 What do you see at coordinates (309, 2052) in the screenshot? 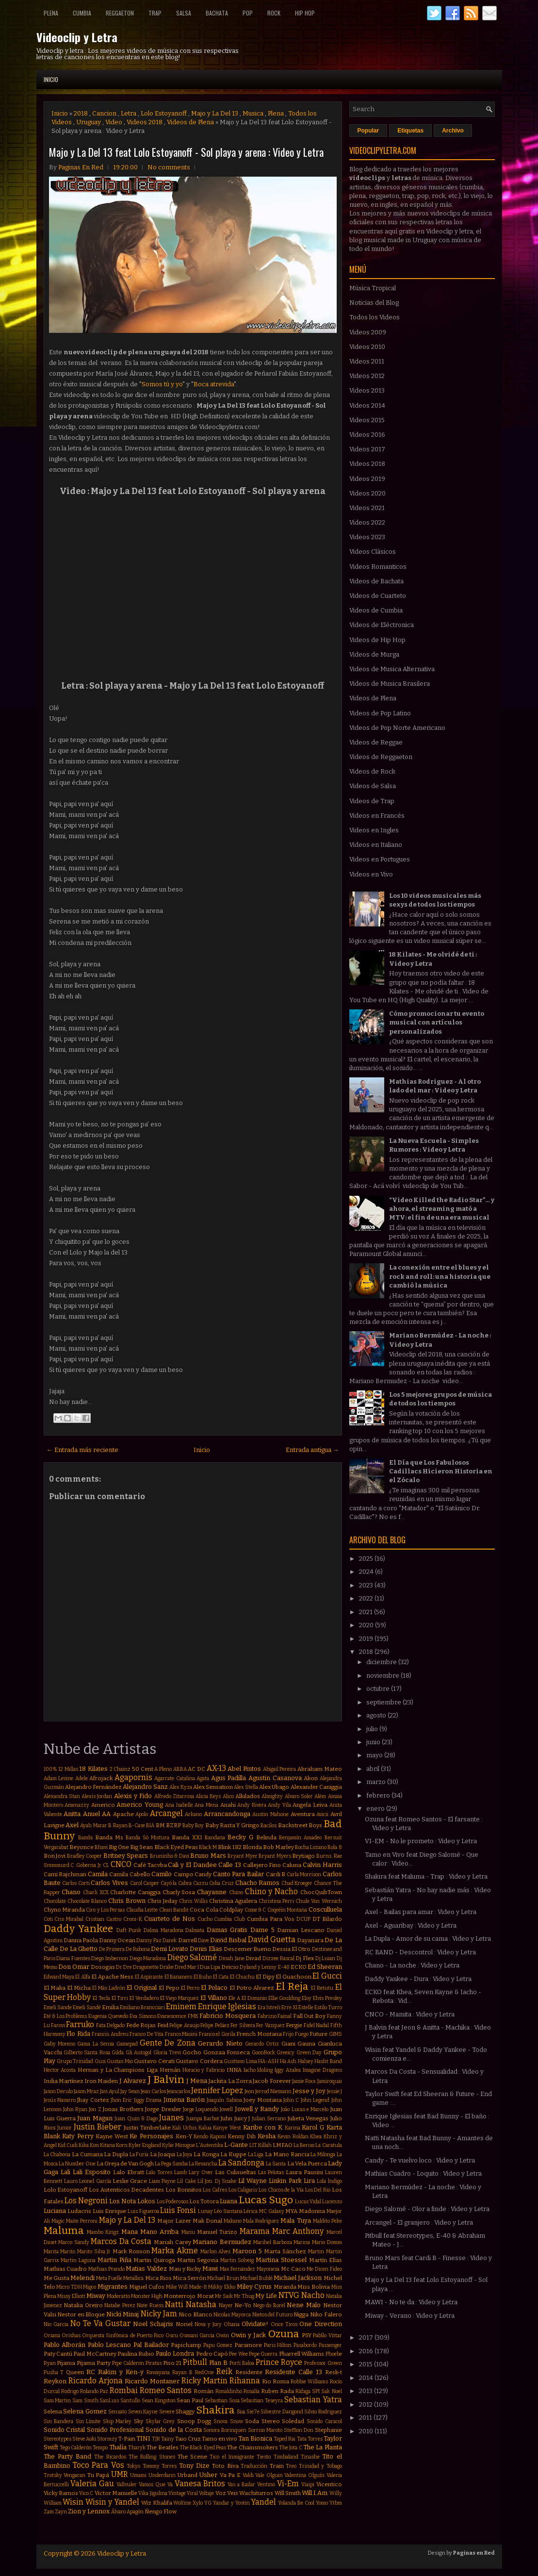
I see `Green Day` at bounding box center [309, 2052].